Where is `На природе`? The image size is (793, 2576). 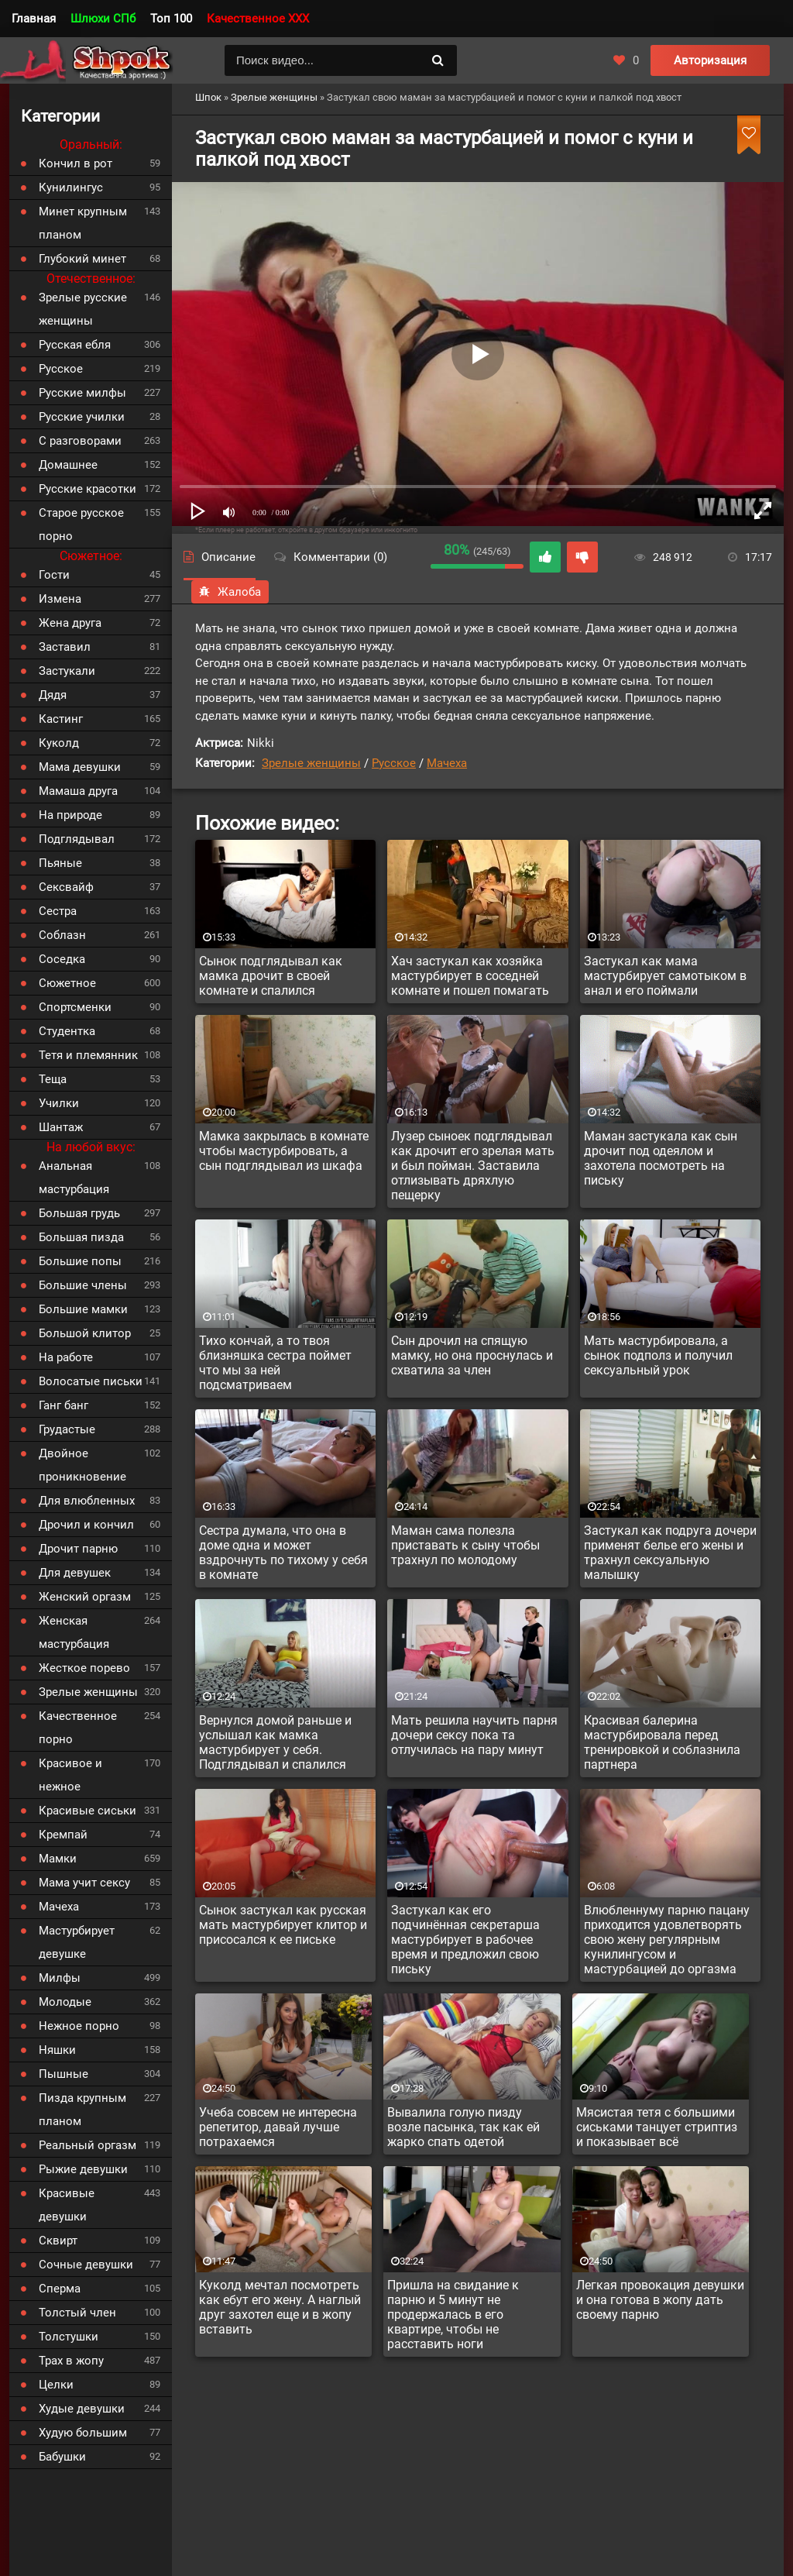 На природе is located at coordinates (70, 815).